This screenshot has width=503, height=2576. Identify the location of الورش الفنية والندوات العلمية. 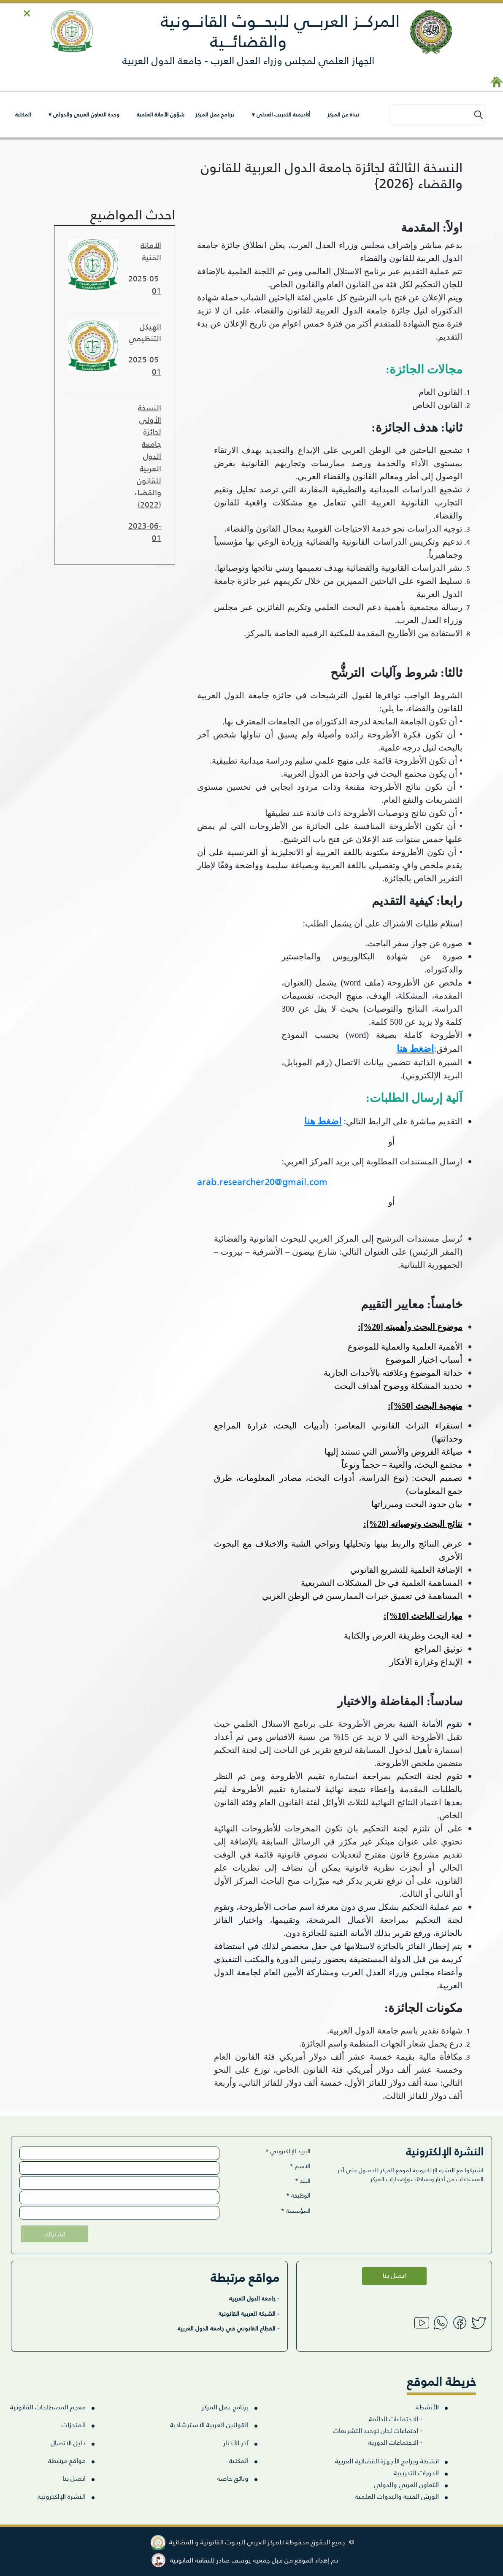
(397, 2496).